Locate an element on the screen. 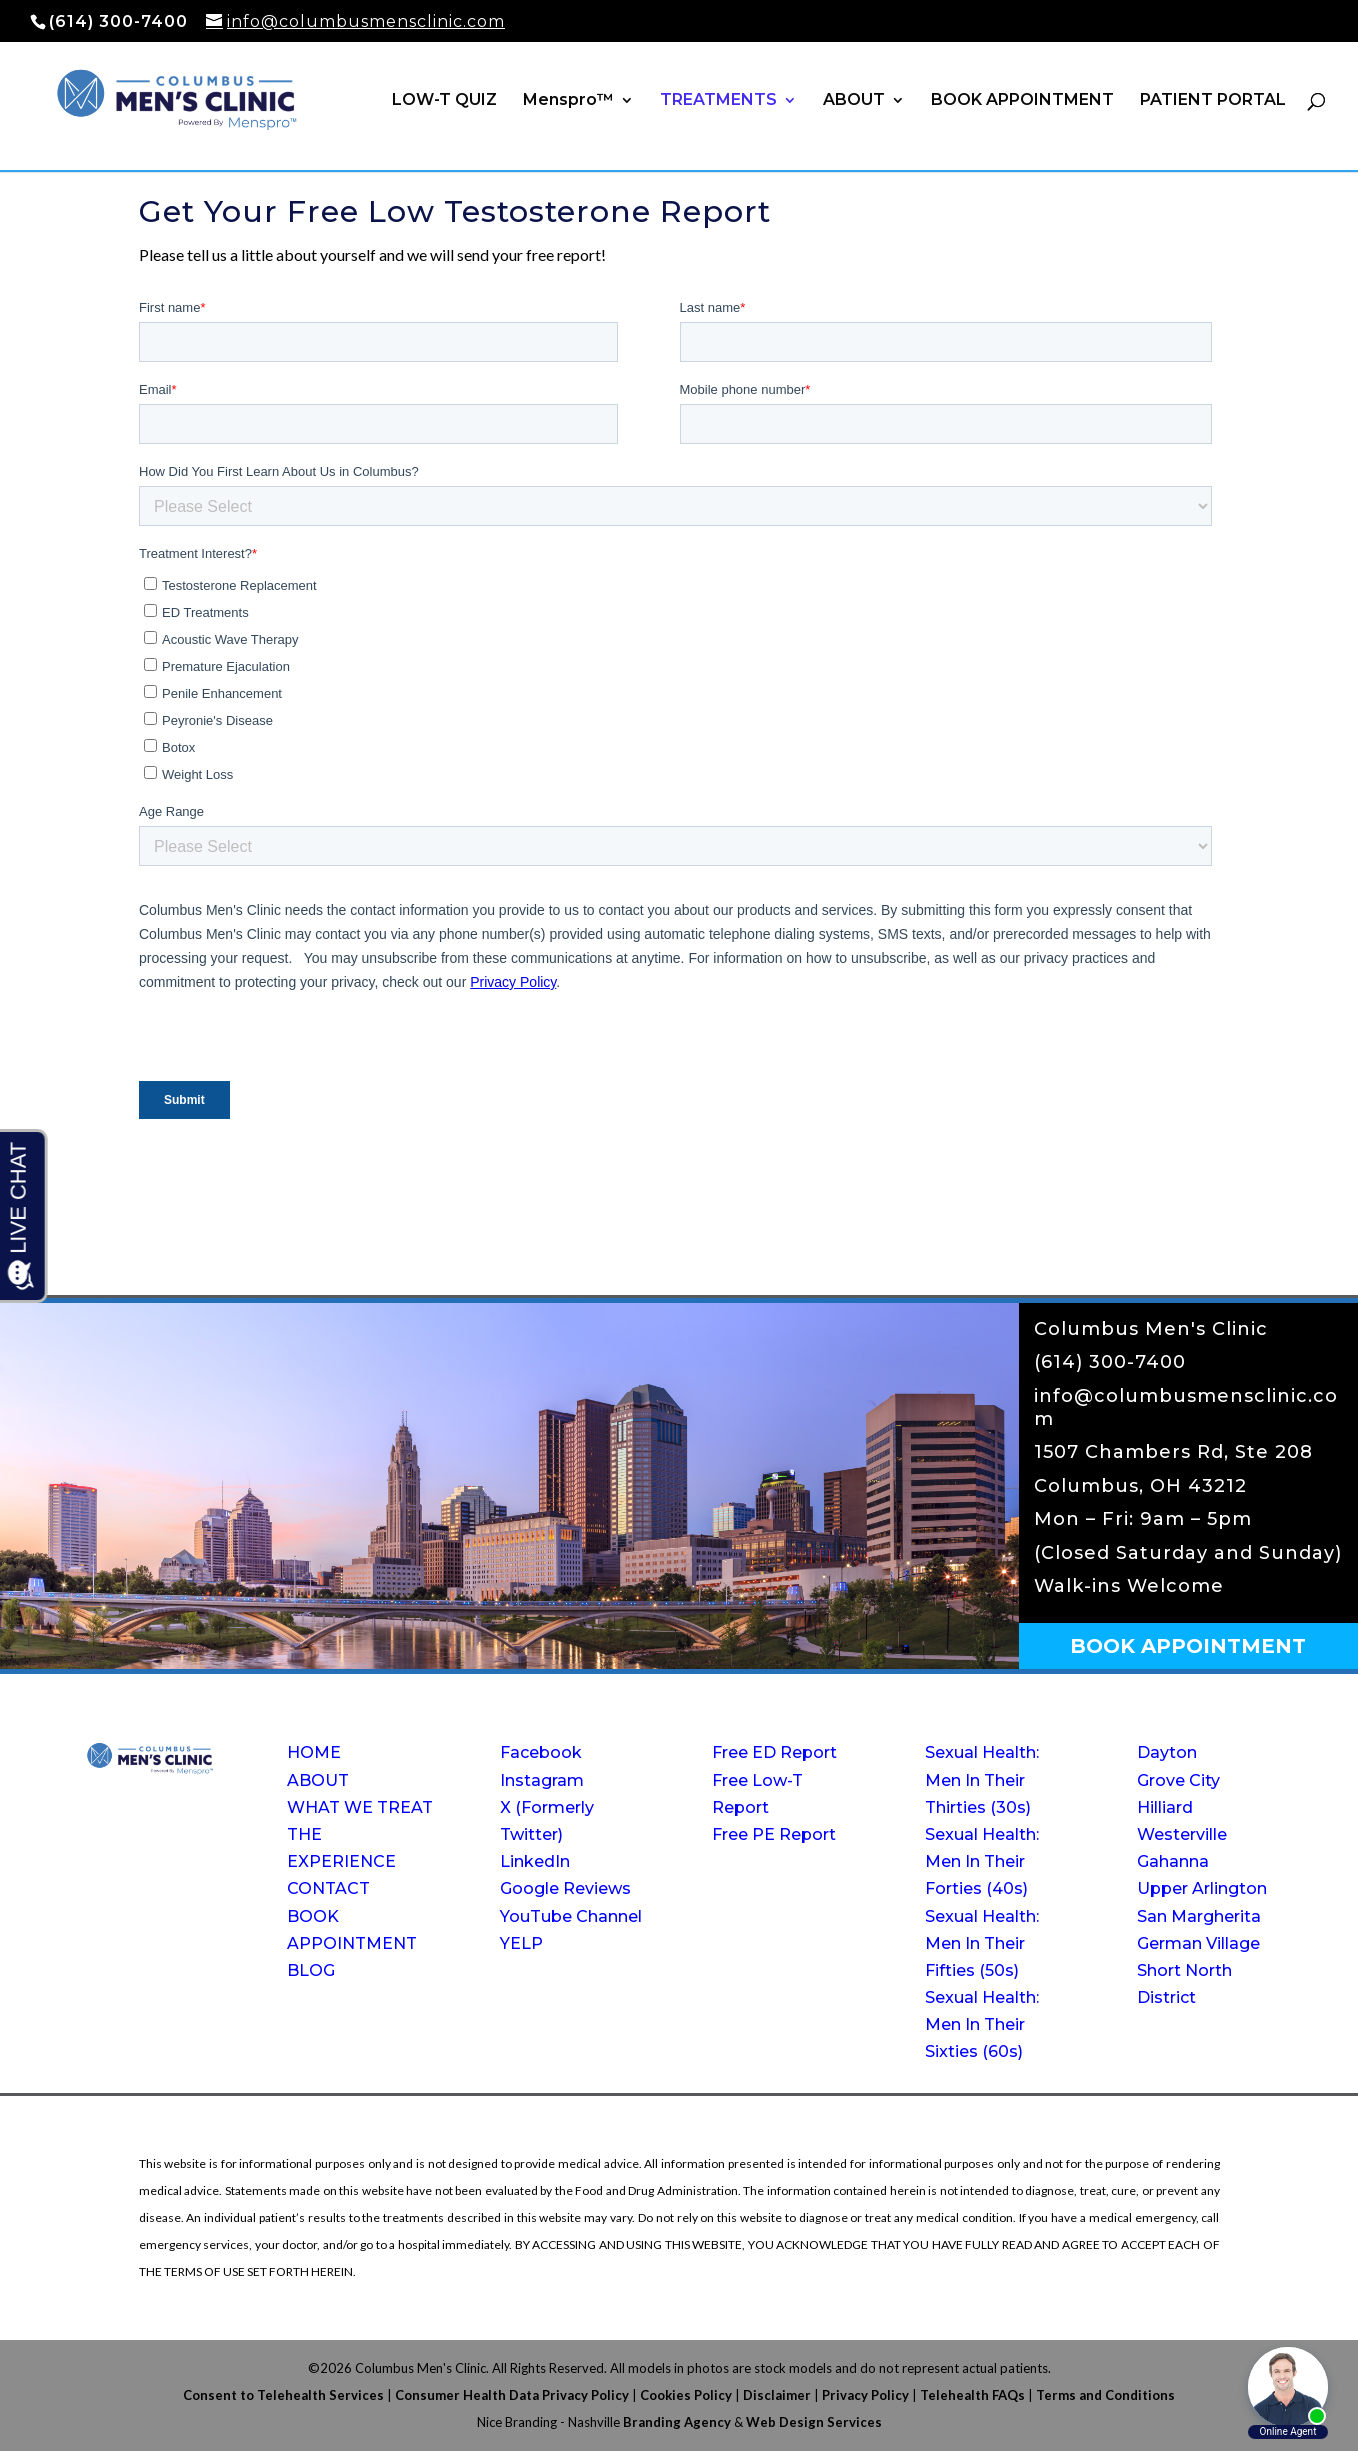 The image size is (1358, 2451). Facebook is located at coordinates (541, 1752).